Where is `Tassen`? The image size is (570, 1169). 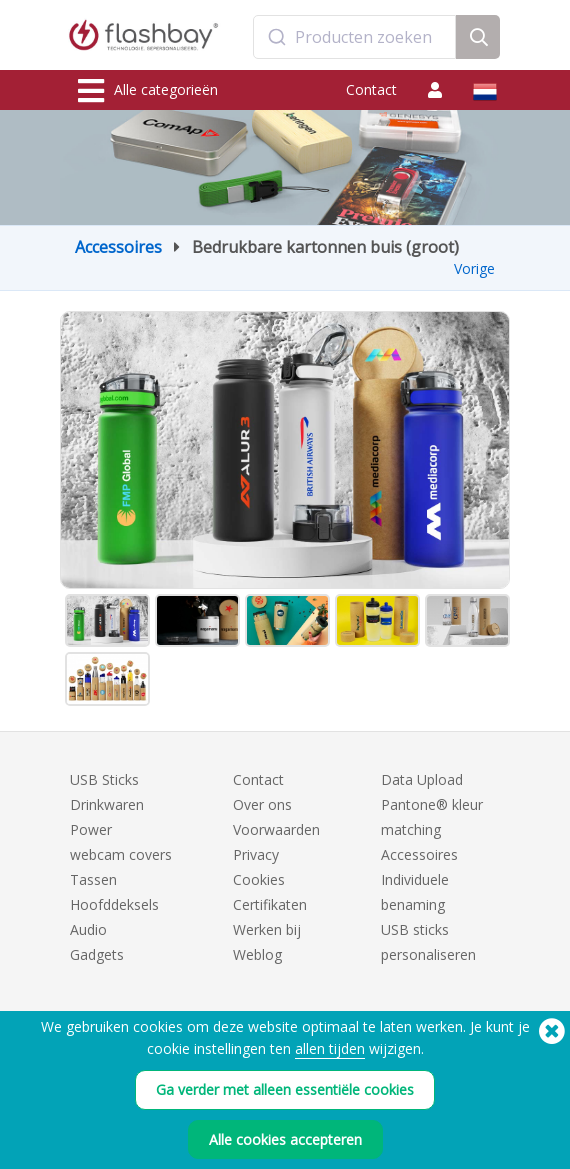 Tassen is located at coordinates (93, 879).